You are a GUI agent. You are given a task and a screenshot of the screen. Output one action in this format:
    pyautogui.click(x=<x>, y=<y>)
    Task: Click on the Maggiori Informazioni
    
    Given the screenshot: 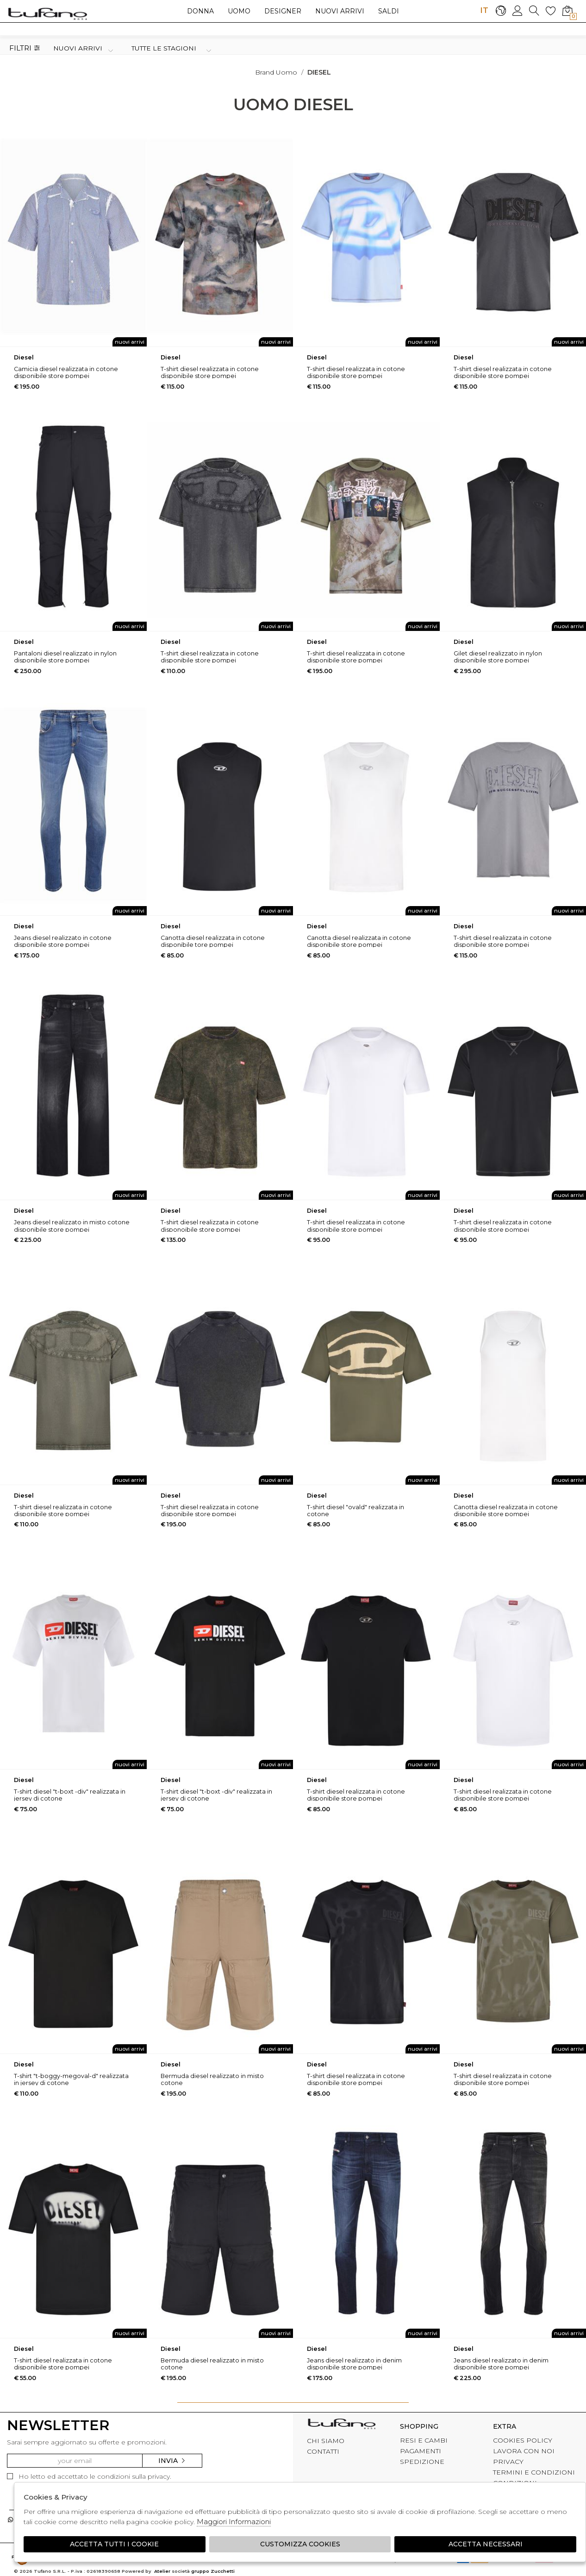 What is the action you would take?
    pyautogui.click(x=234, y=2521)
    